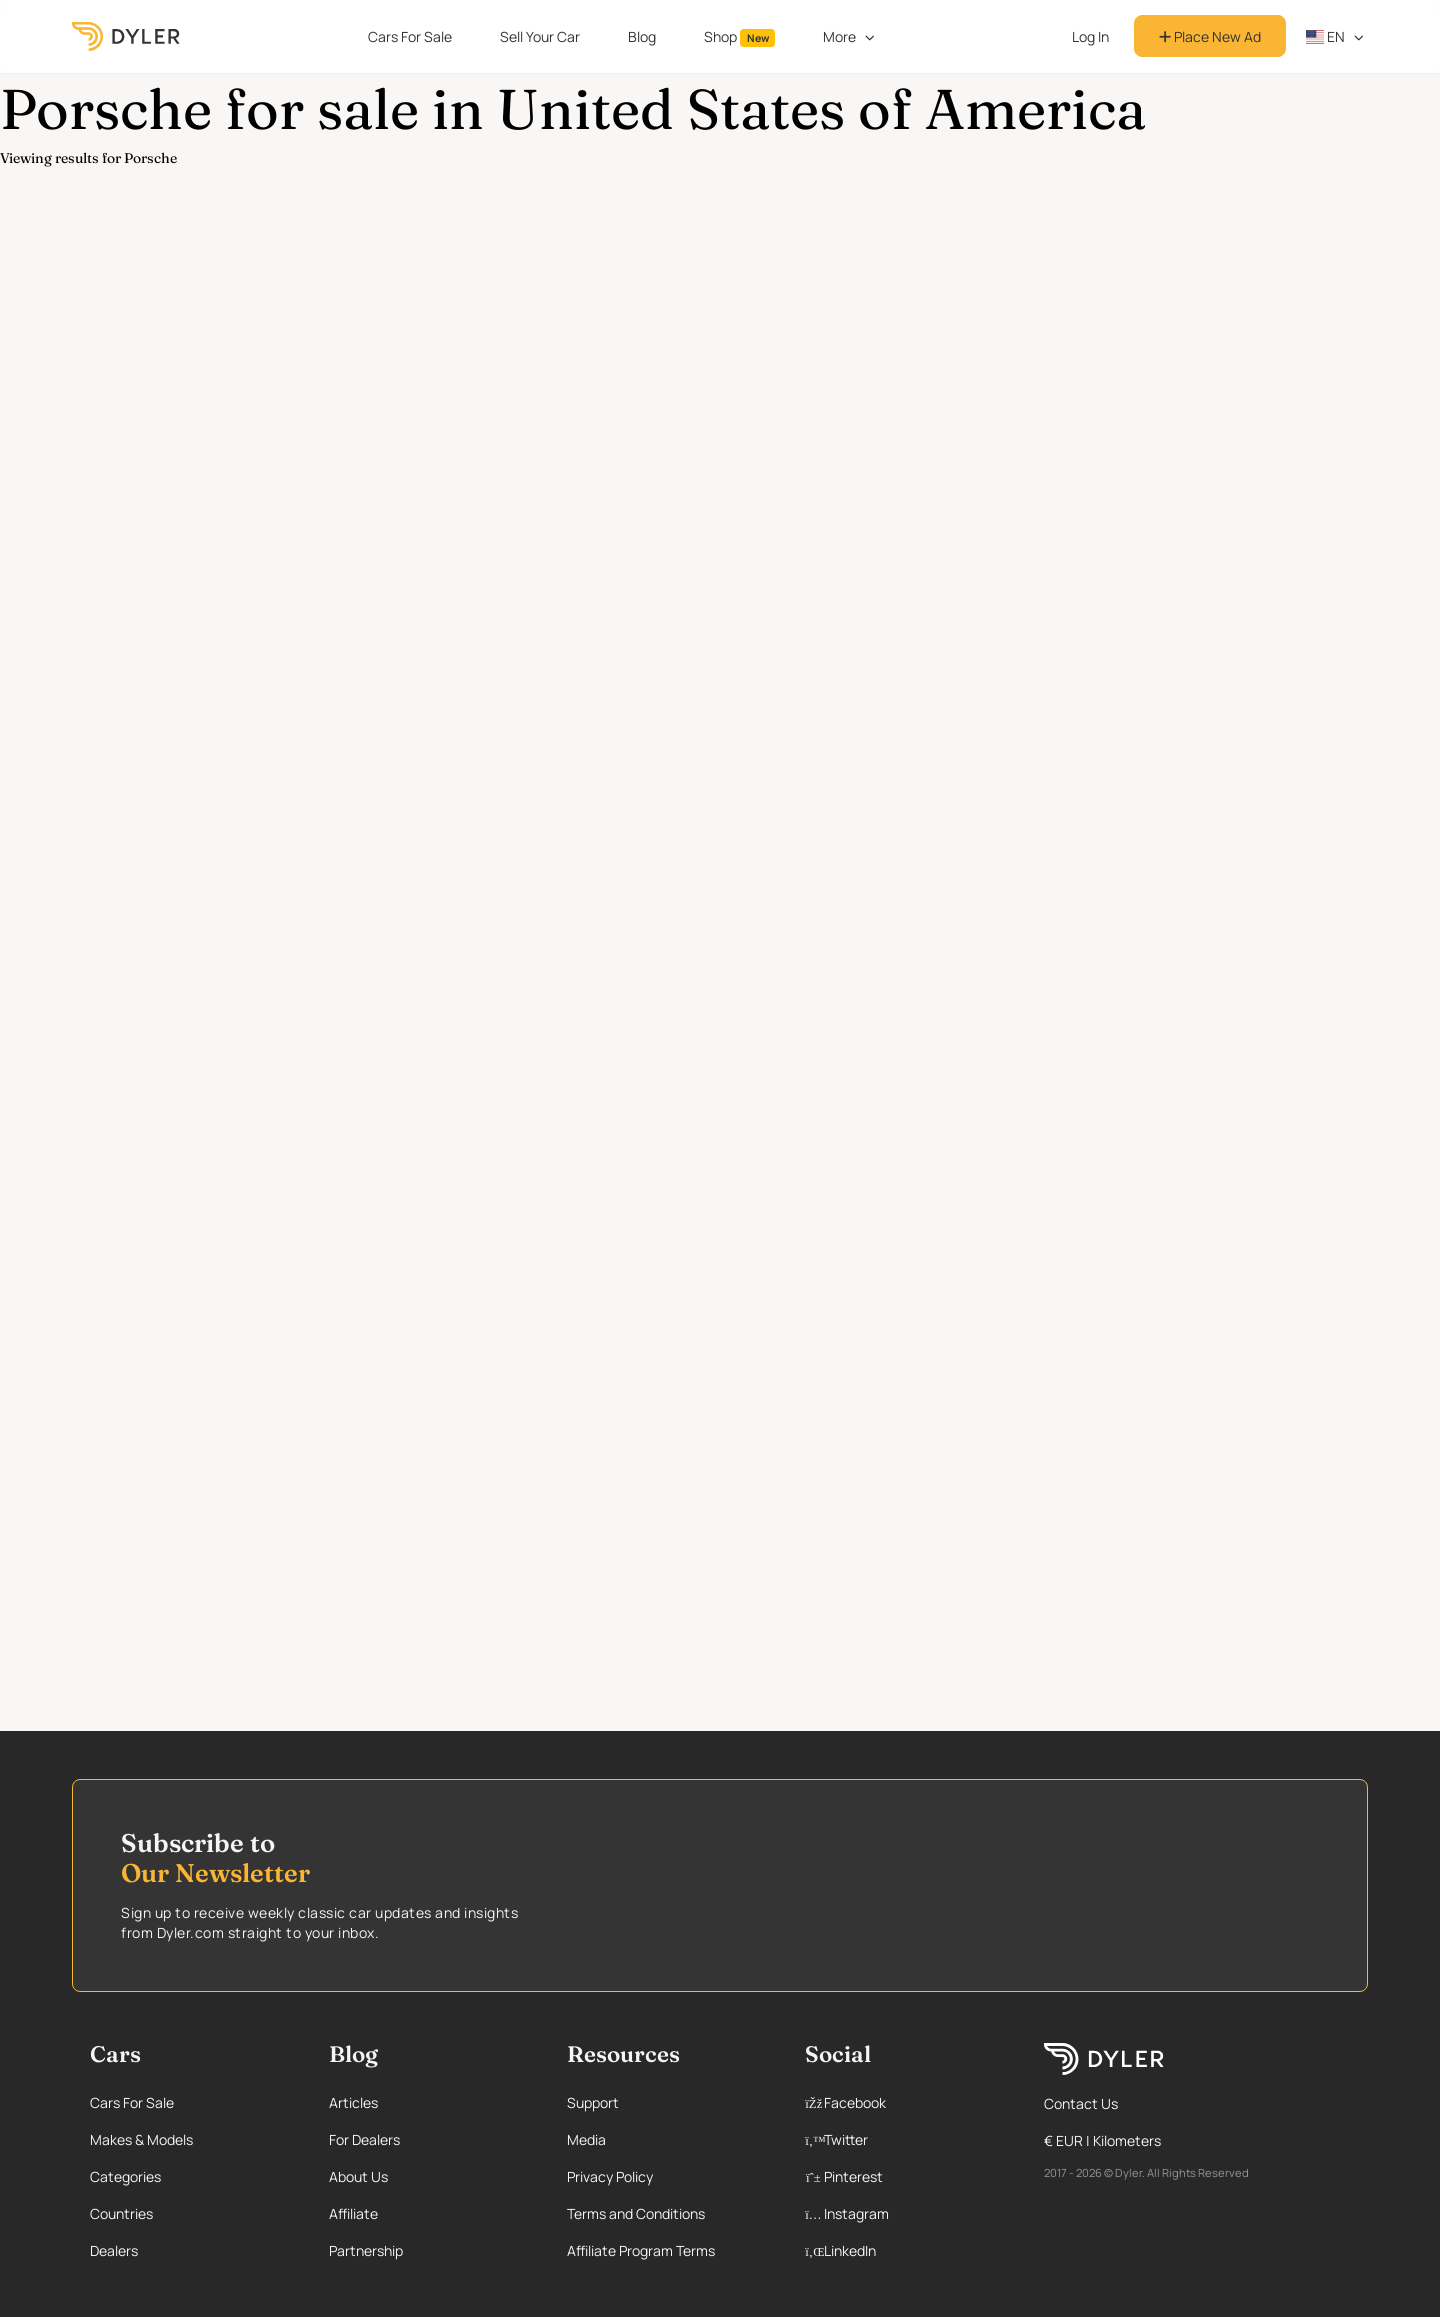 This screenshot has width=1440, height=2317. Describe the element at coordinates (903, 2176) in the screenshot. I see `[Pinterest page]` at that location.